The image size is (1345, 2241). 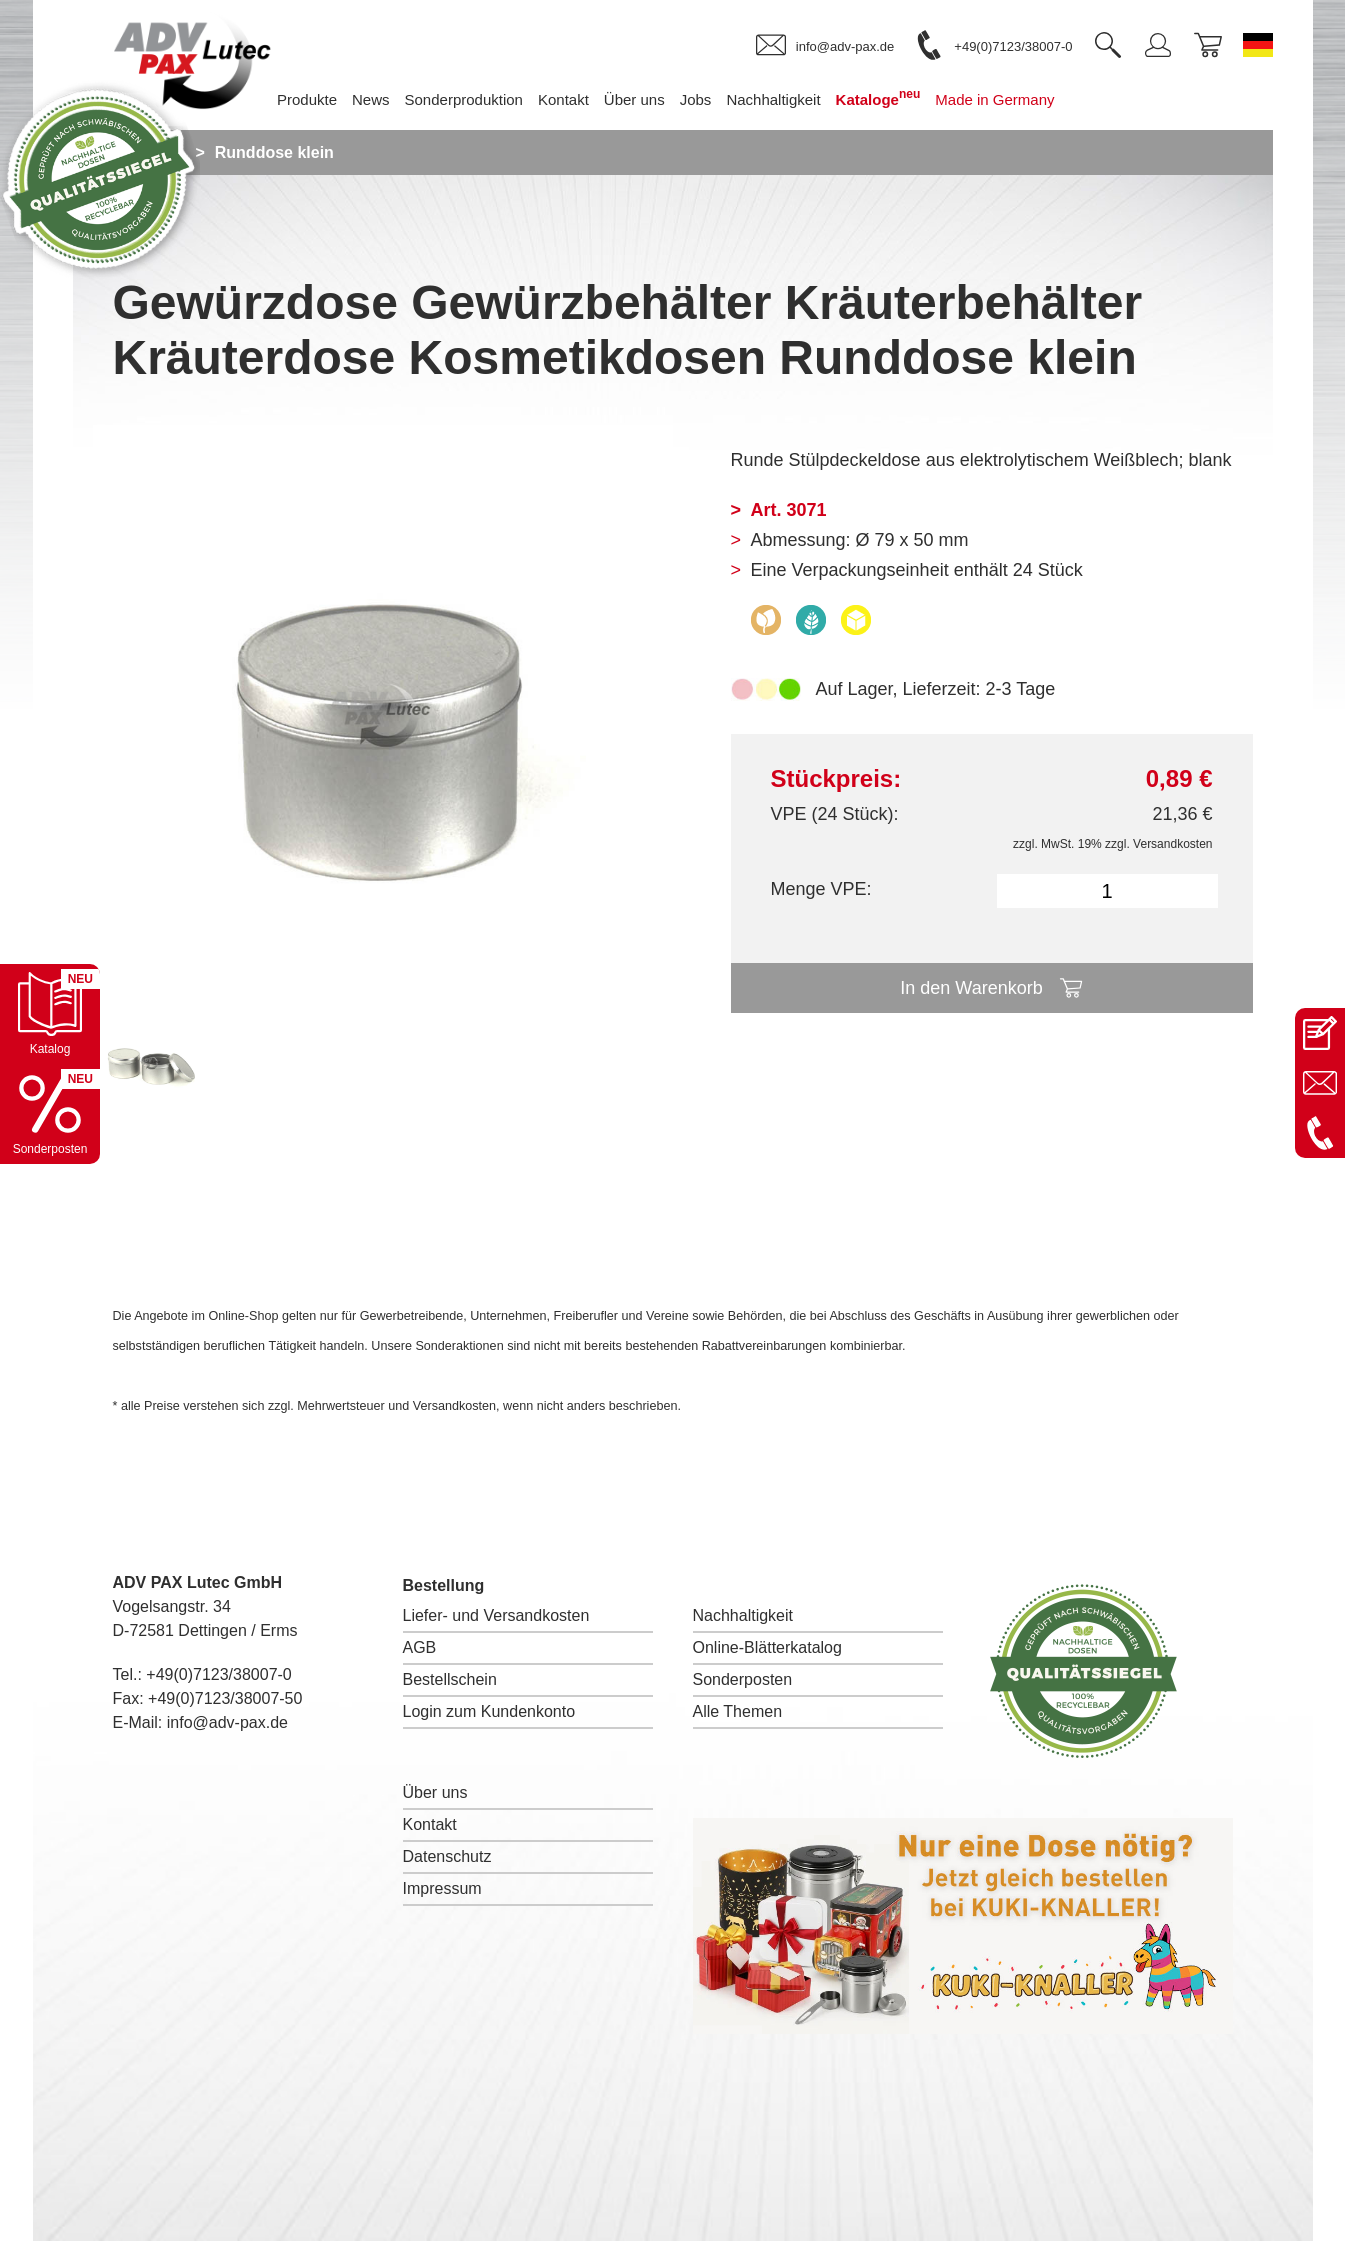 I want to click on Jobs [menuitem], so click(x=696, y=99).